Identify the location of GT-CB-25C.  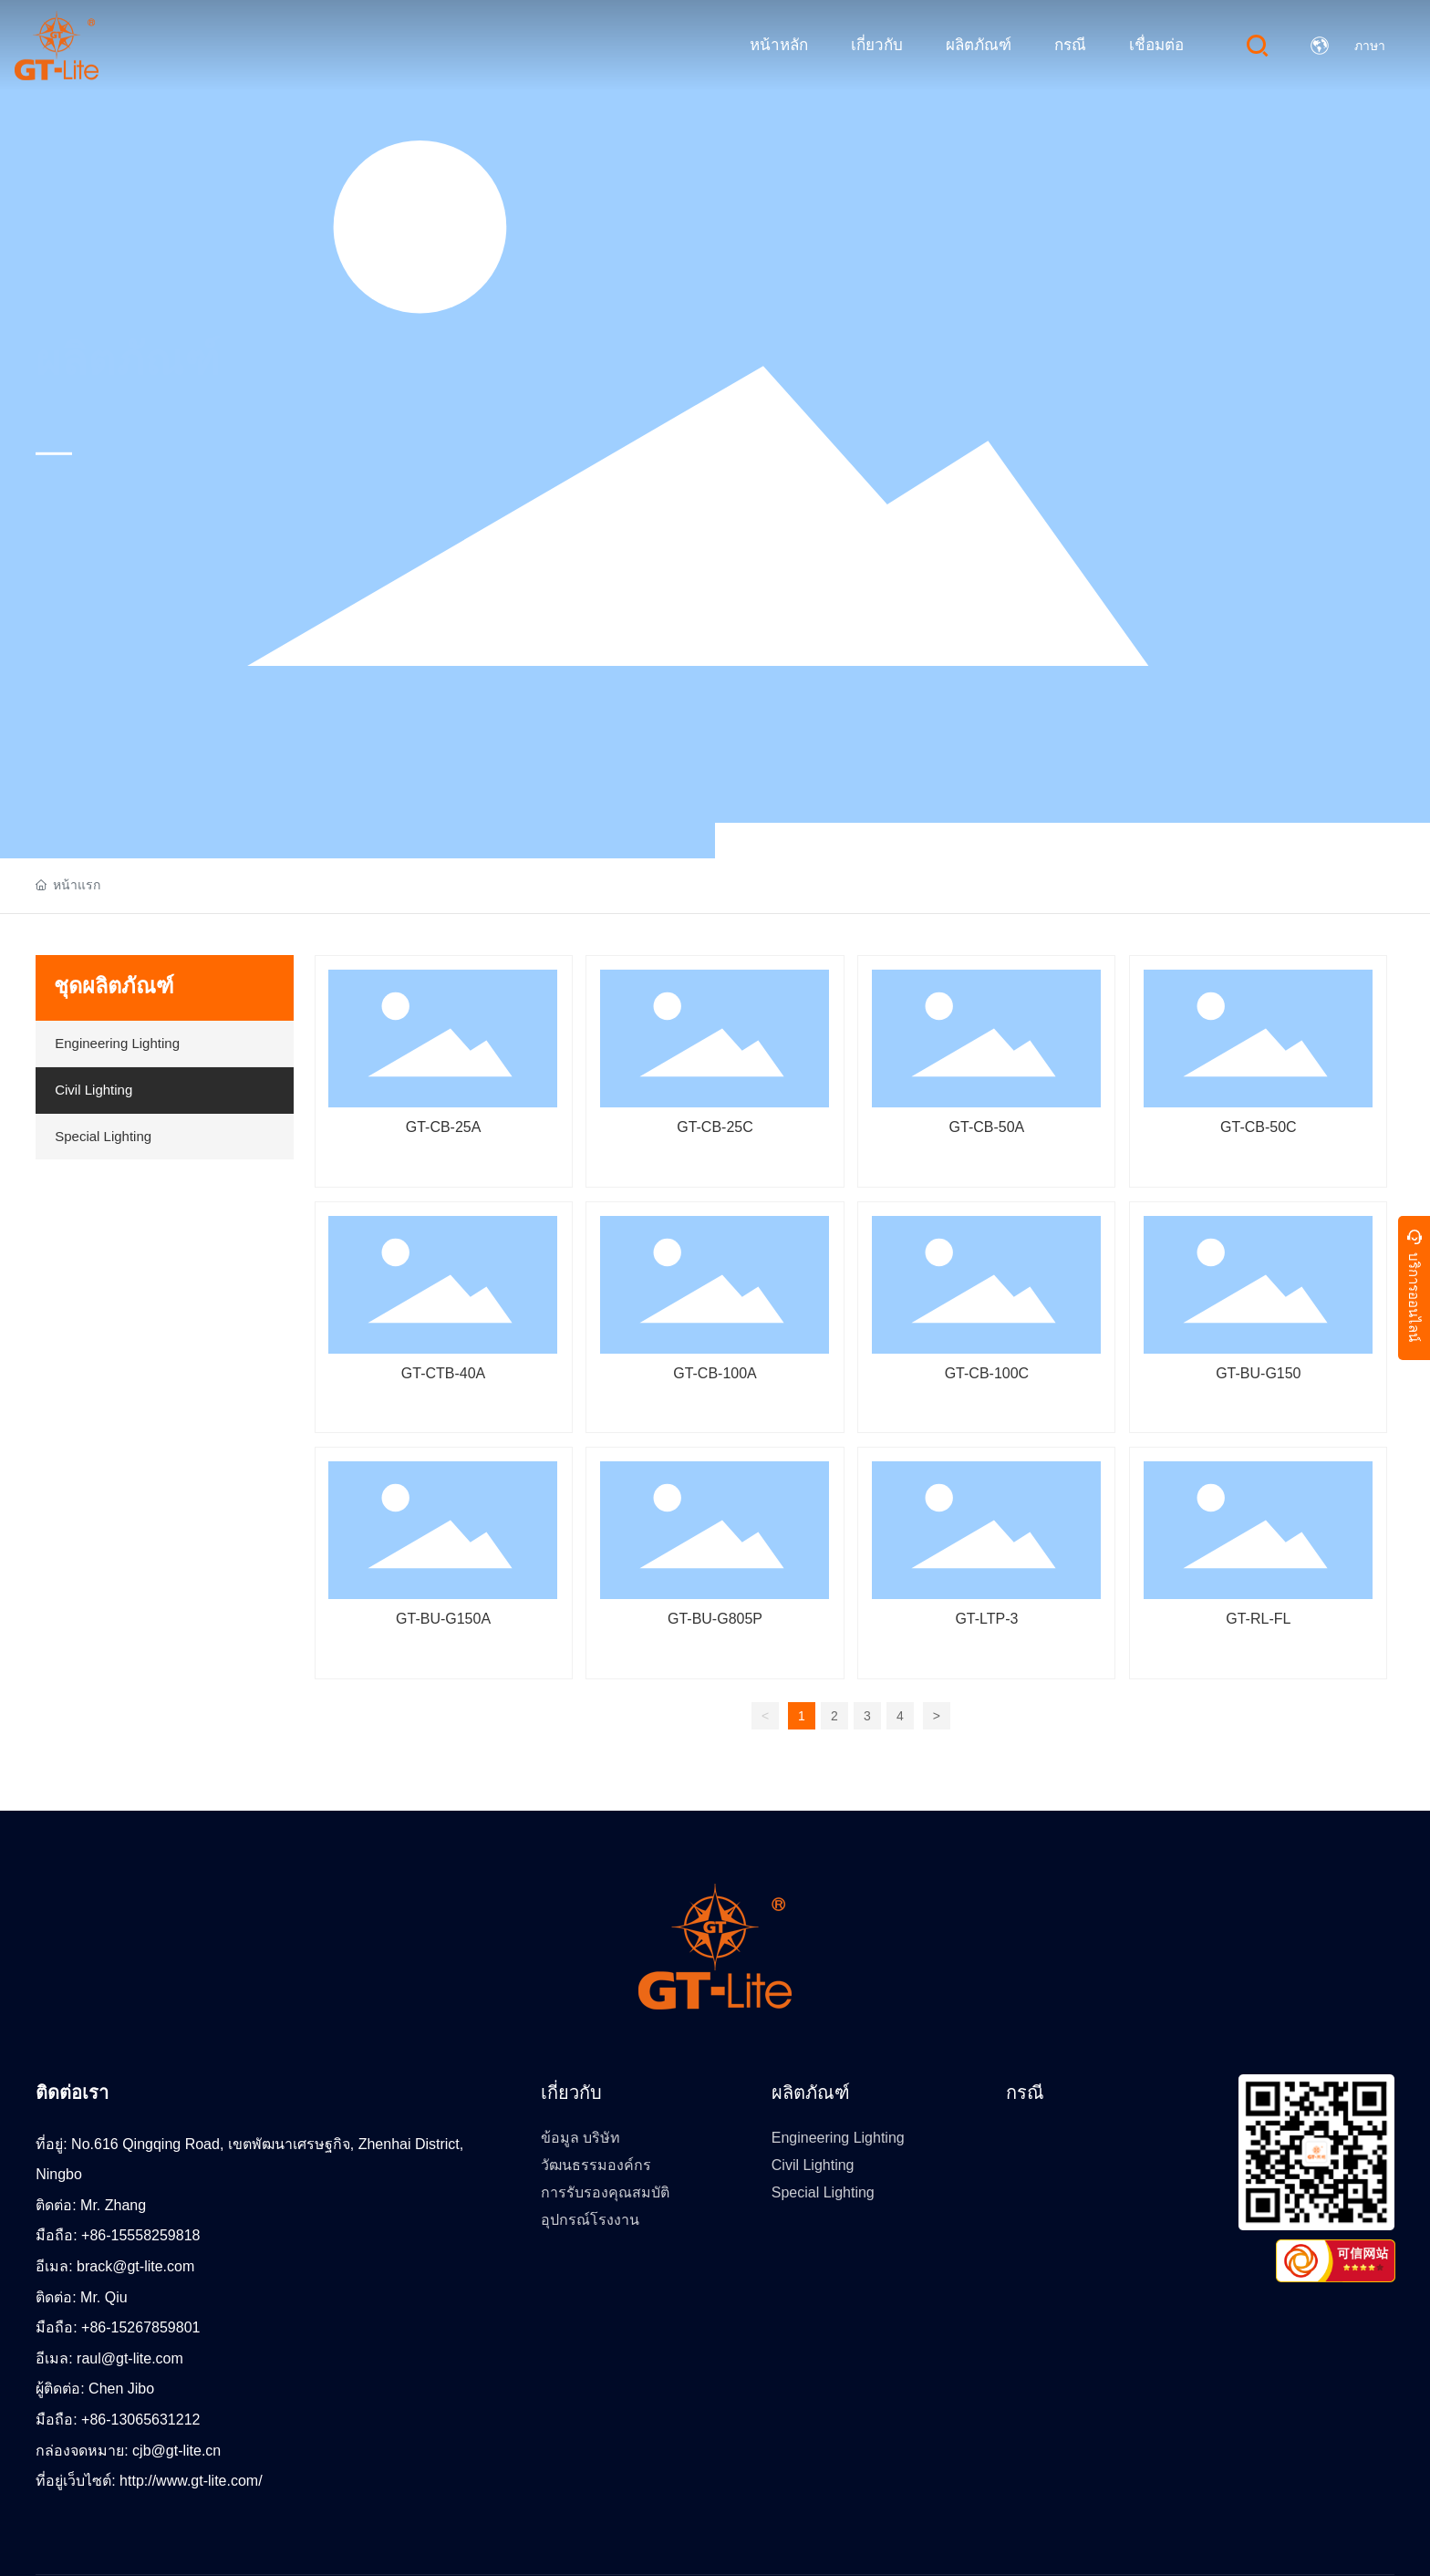
(715, 1127).